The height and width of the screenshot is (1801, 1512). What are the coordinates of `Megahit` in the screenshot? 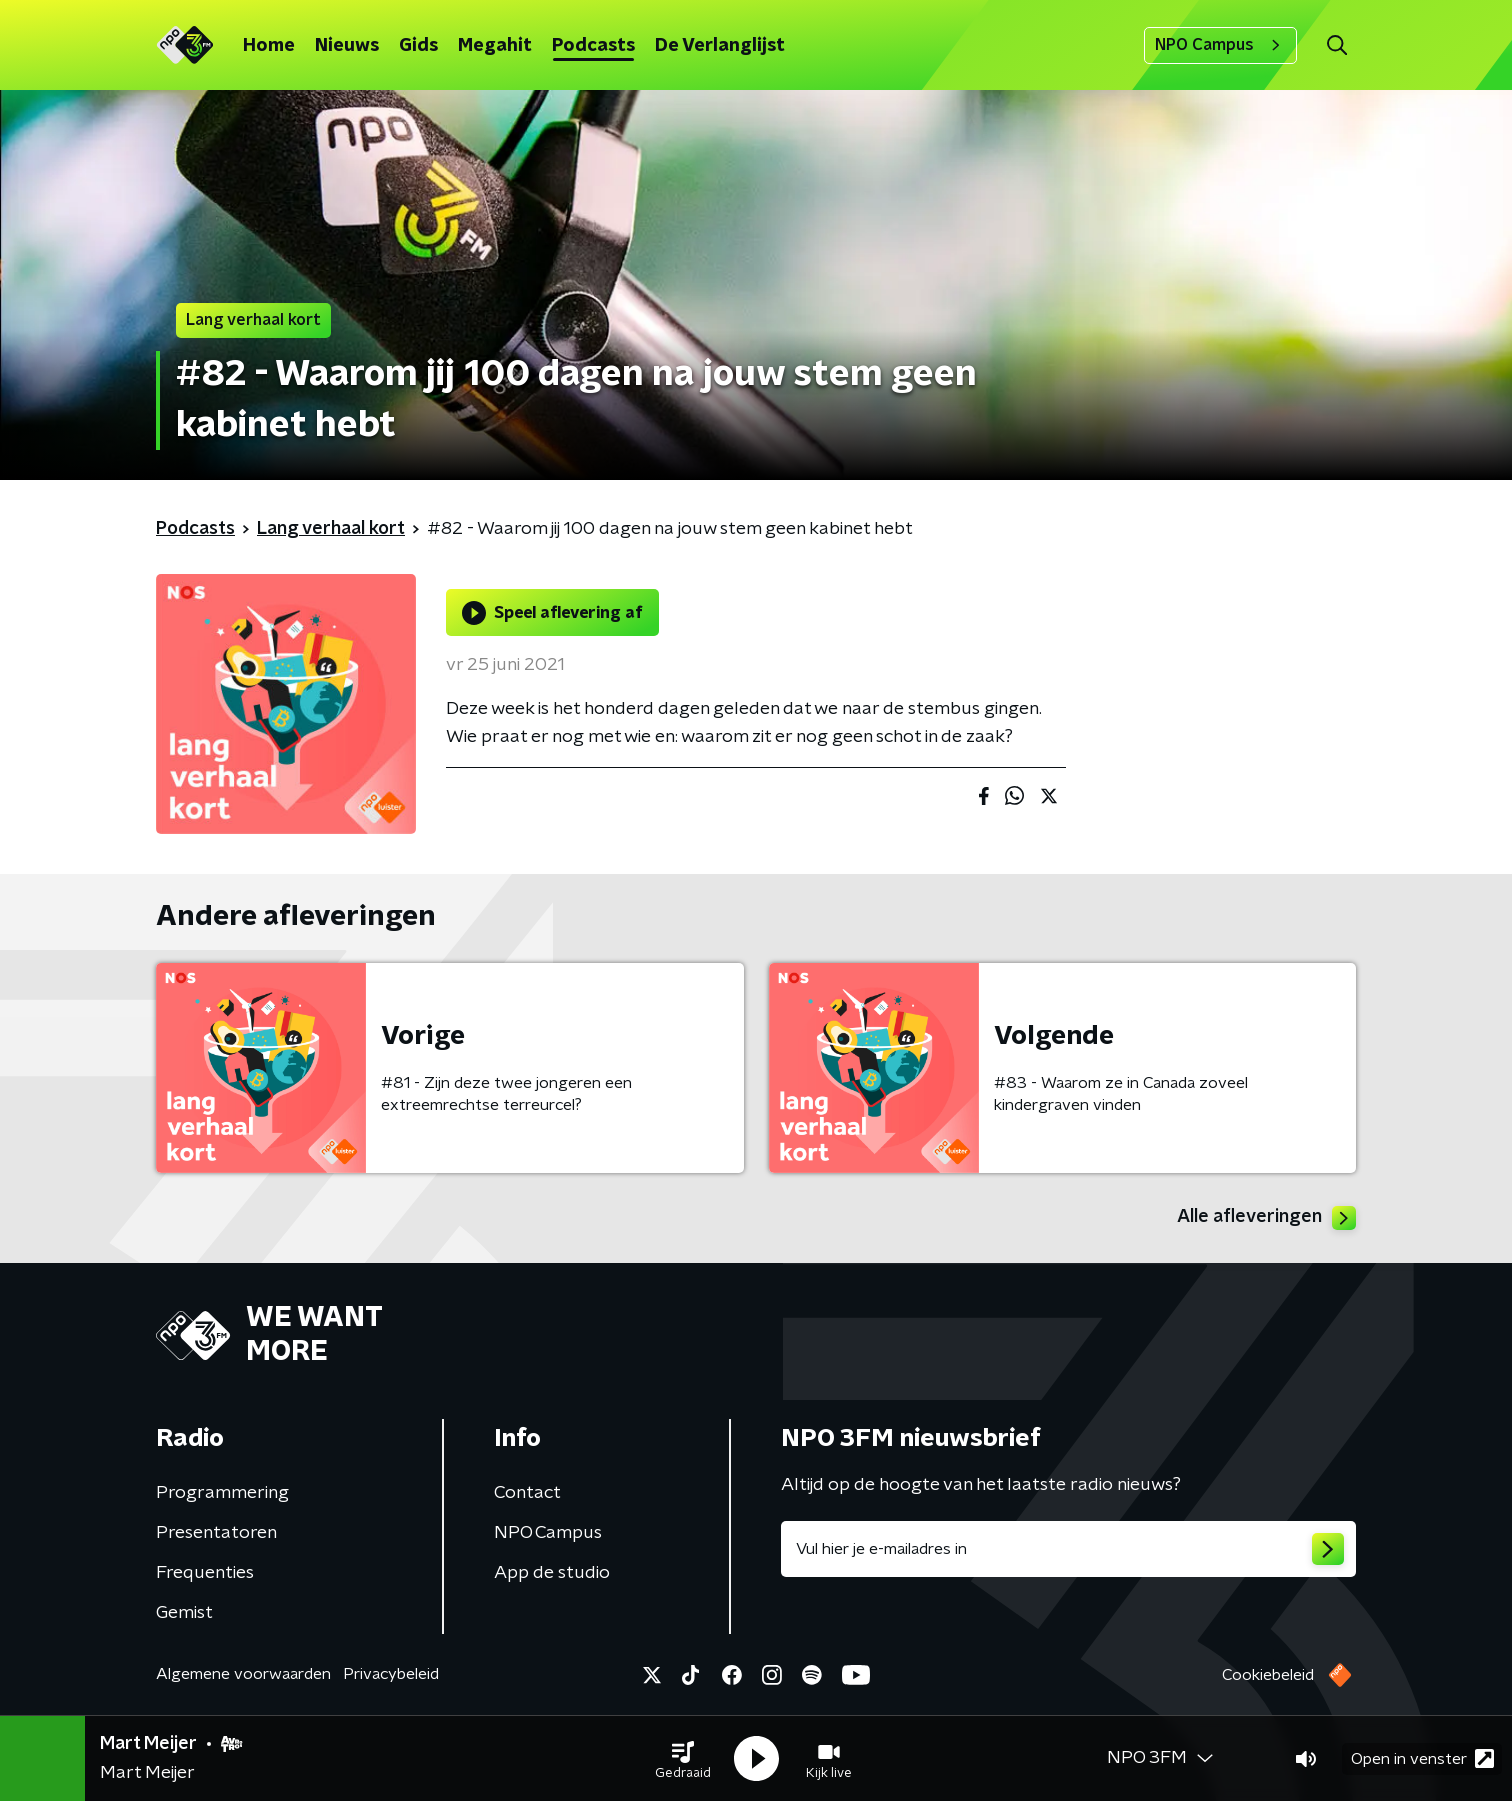 It's located at (495, 46).